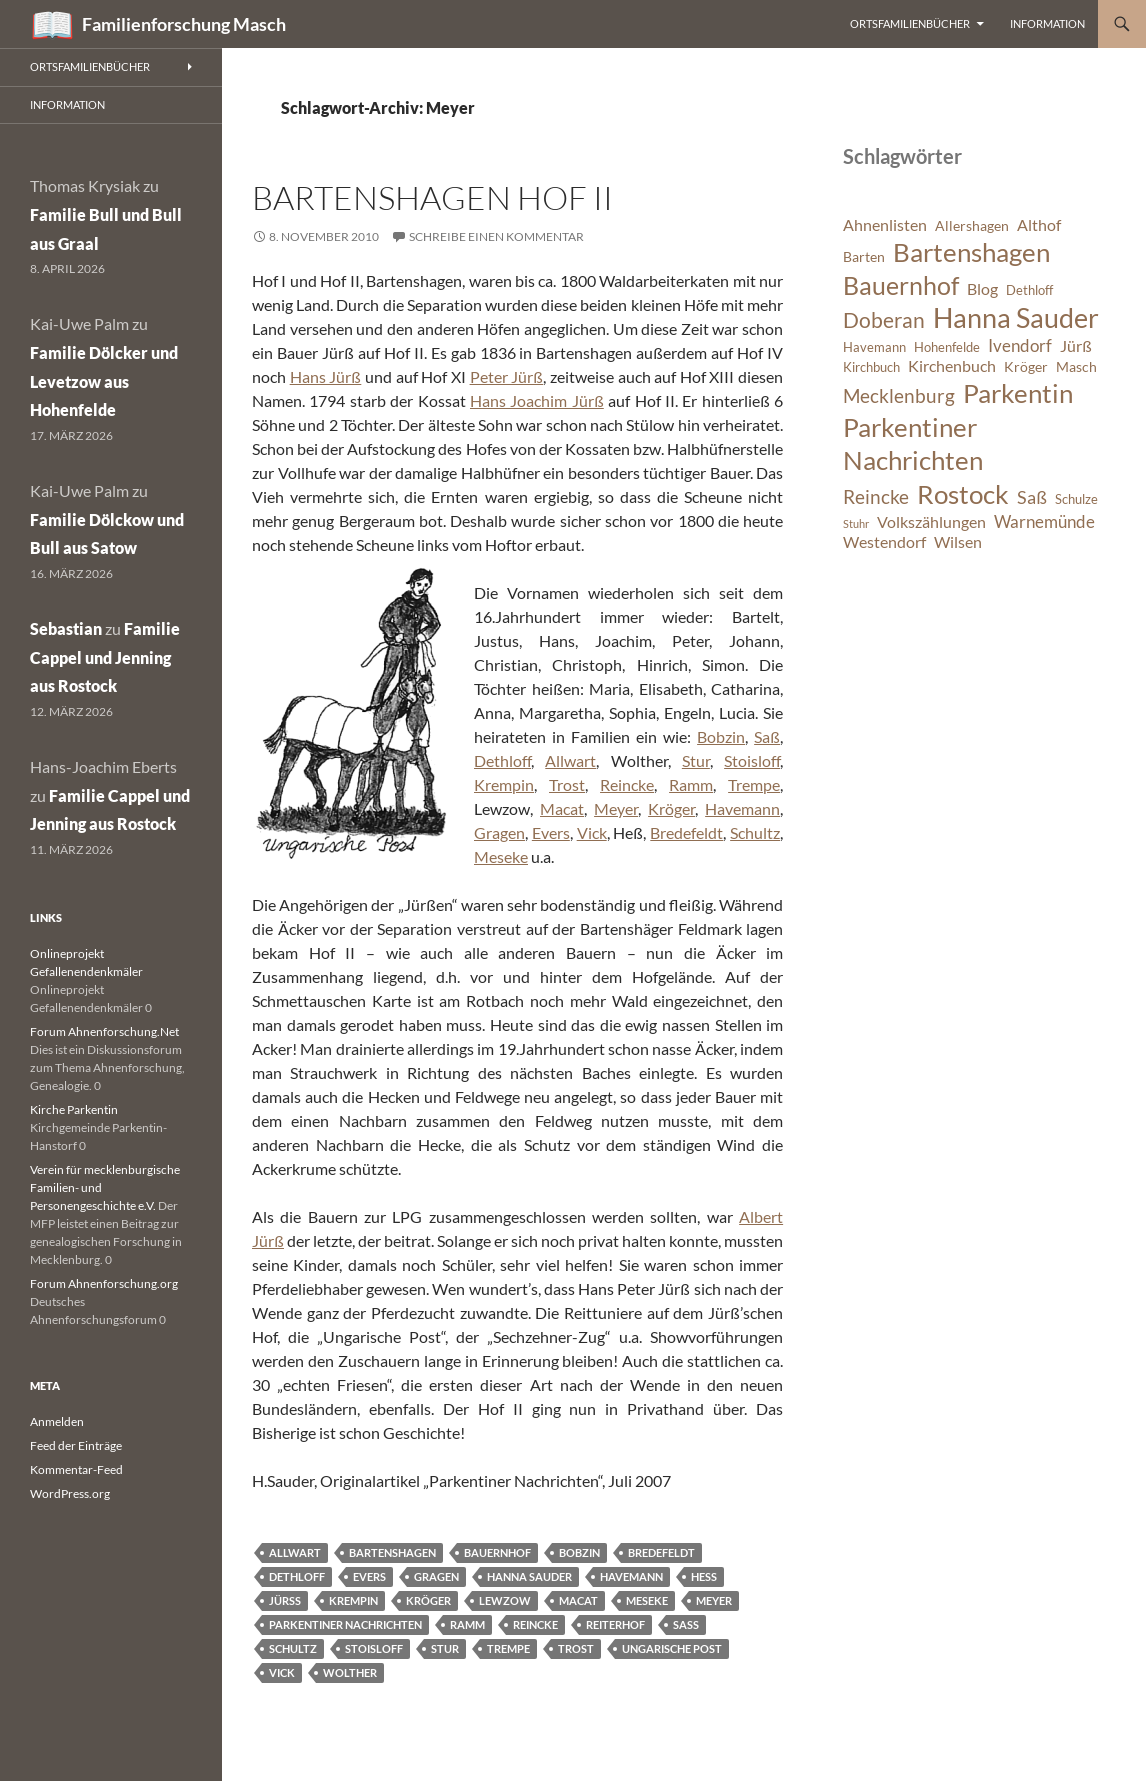  I want to click on Meyer, so click(616, 808).